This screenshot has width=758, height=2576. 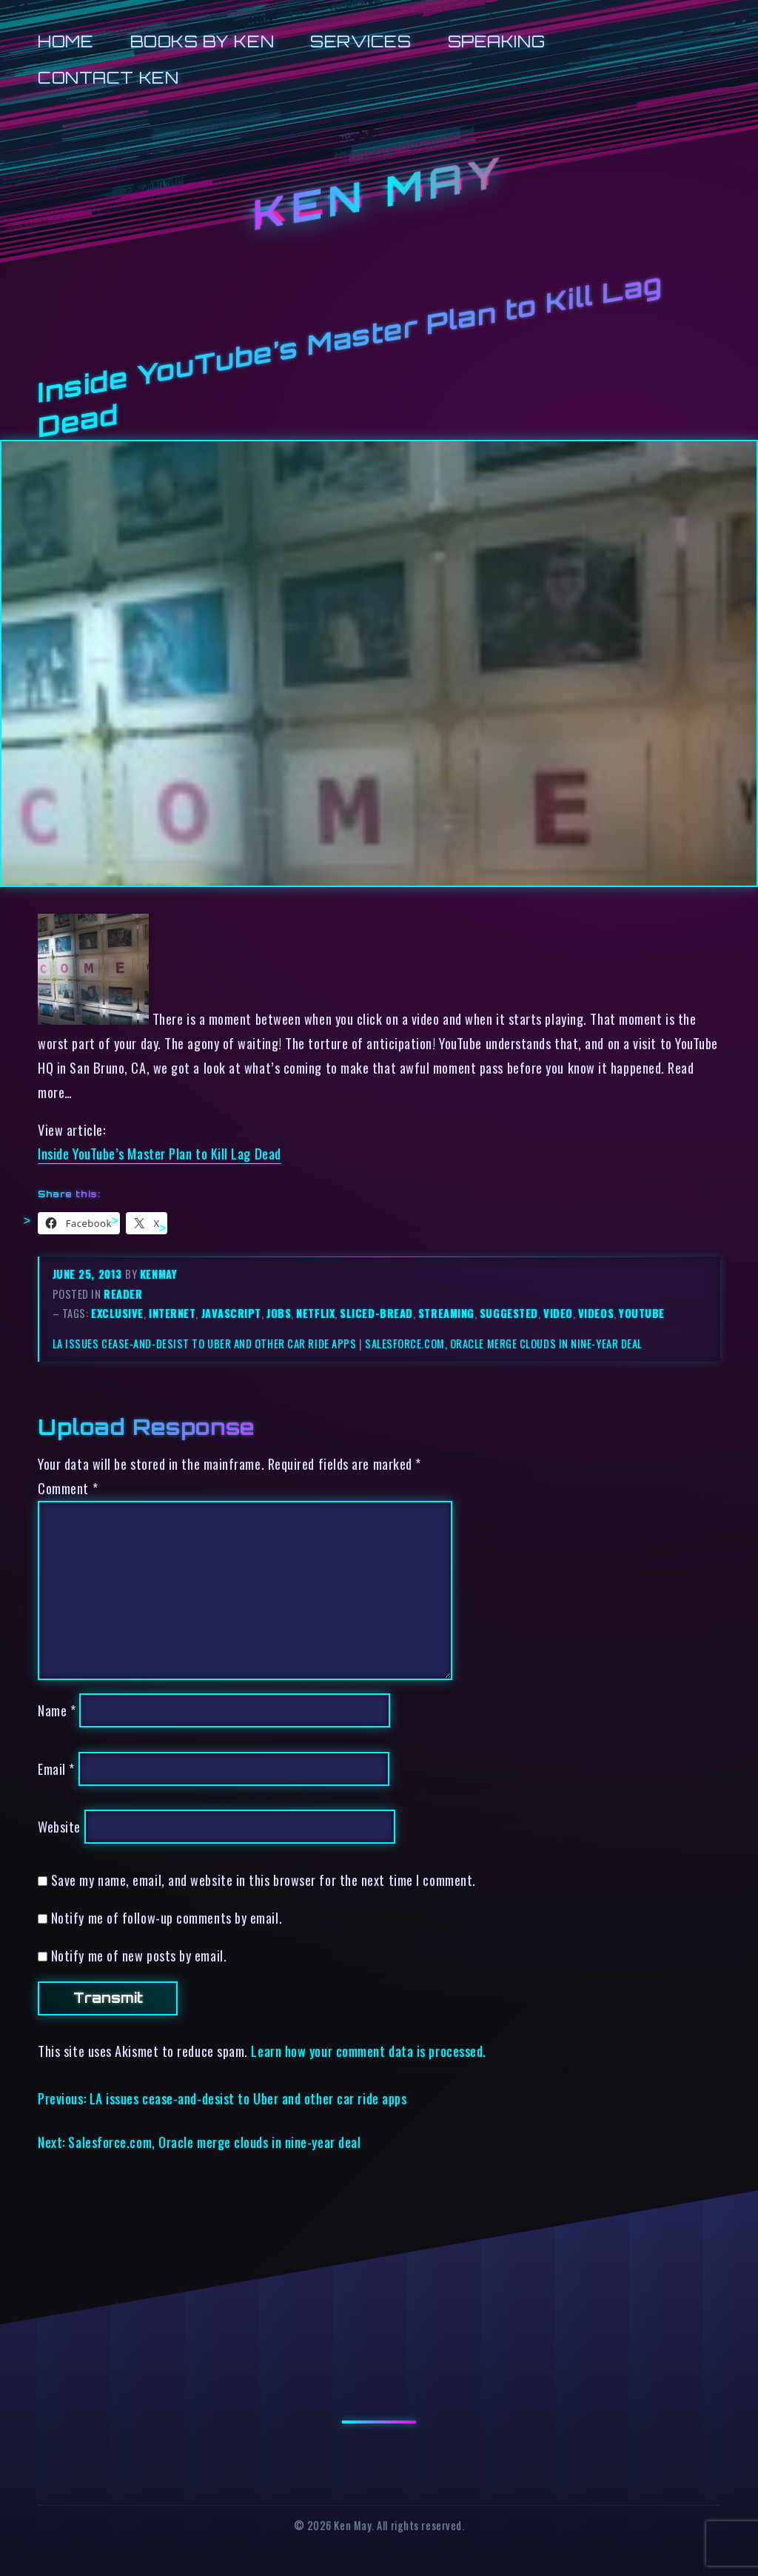 What do you see at coordinates (108, 77) in the screenshot?
I see `Contact Ken` at bounding box center [108, 77].